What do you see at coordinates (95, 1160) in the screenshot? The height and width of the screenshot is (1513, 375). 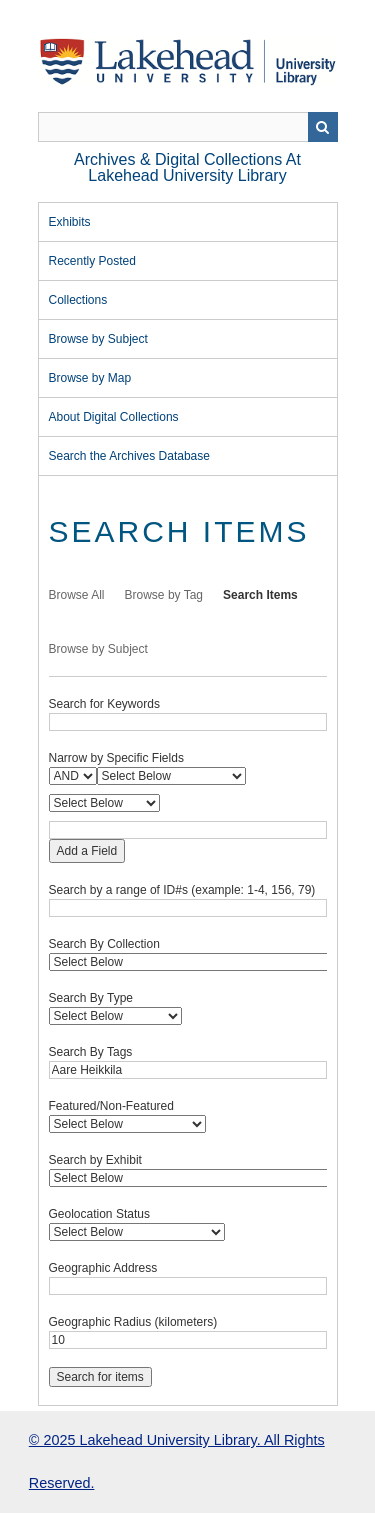 I see `Search by Exhibit` at bounding box center [95, 1160].